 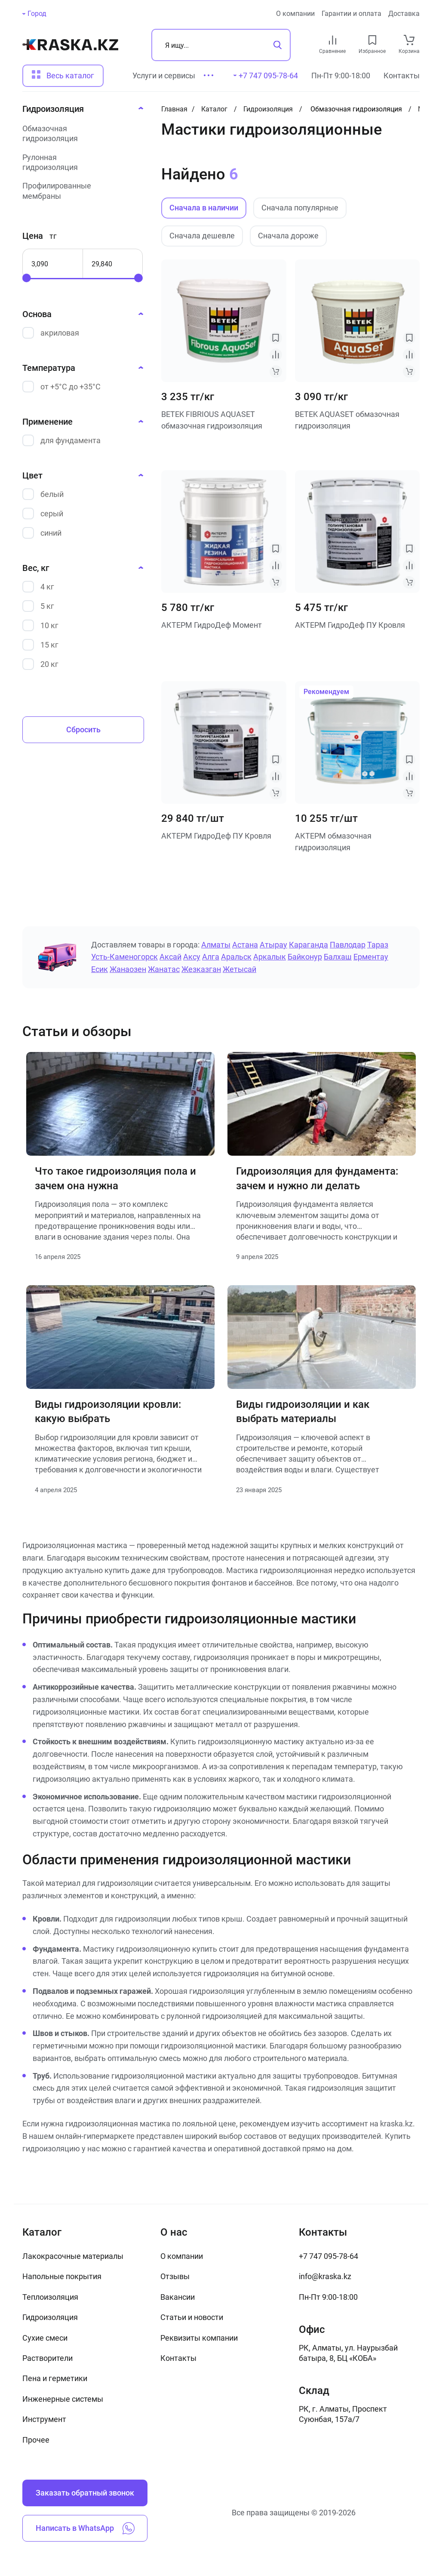 What do you see at coordinates (80, 191) in the screenshot?
I see `[Профилированные мембраны]` at bounding box center [80, 191].